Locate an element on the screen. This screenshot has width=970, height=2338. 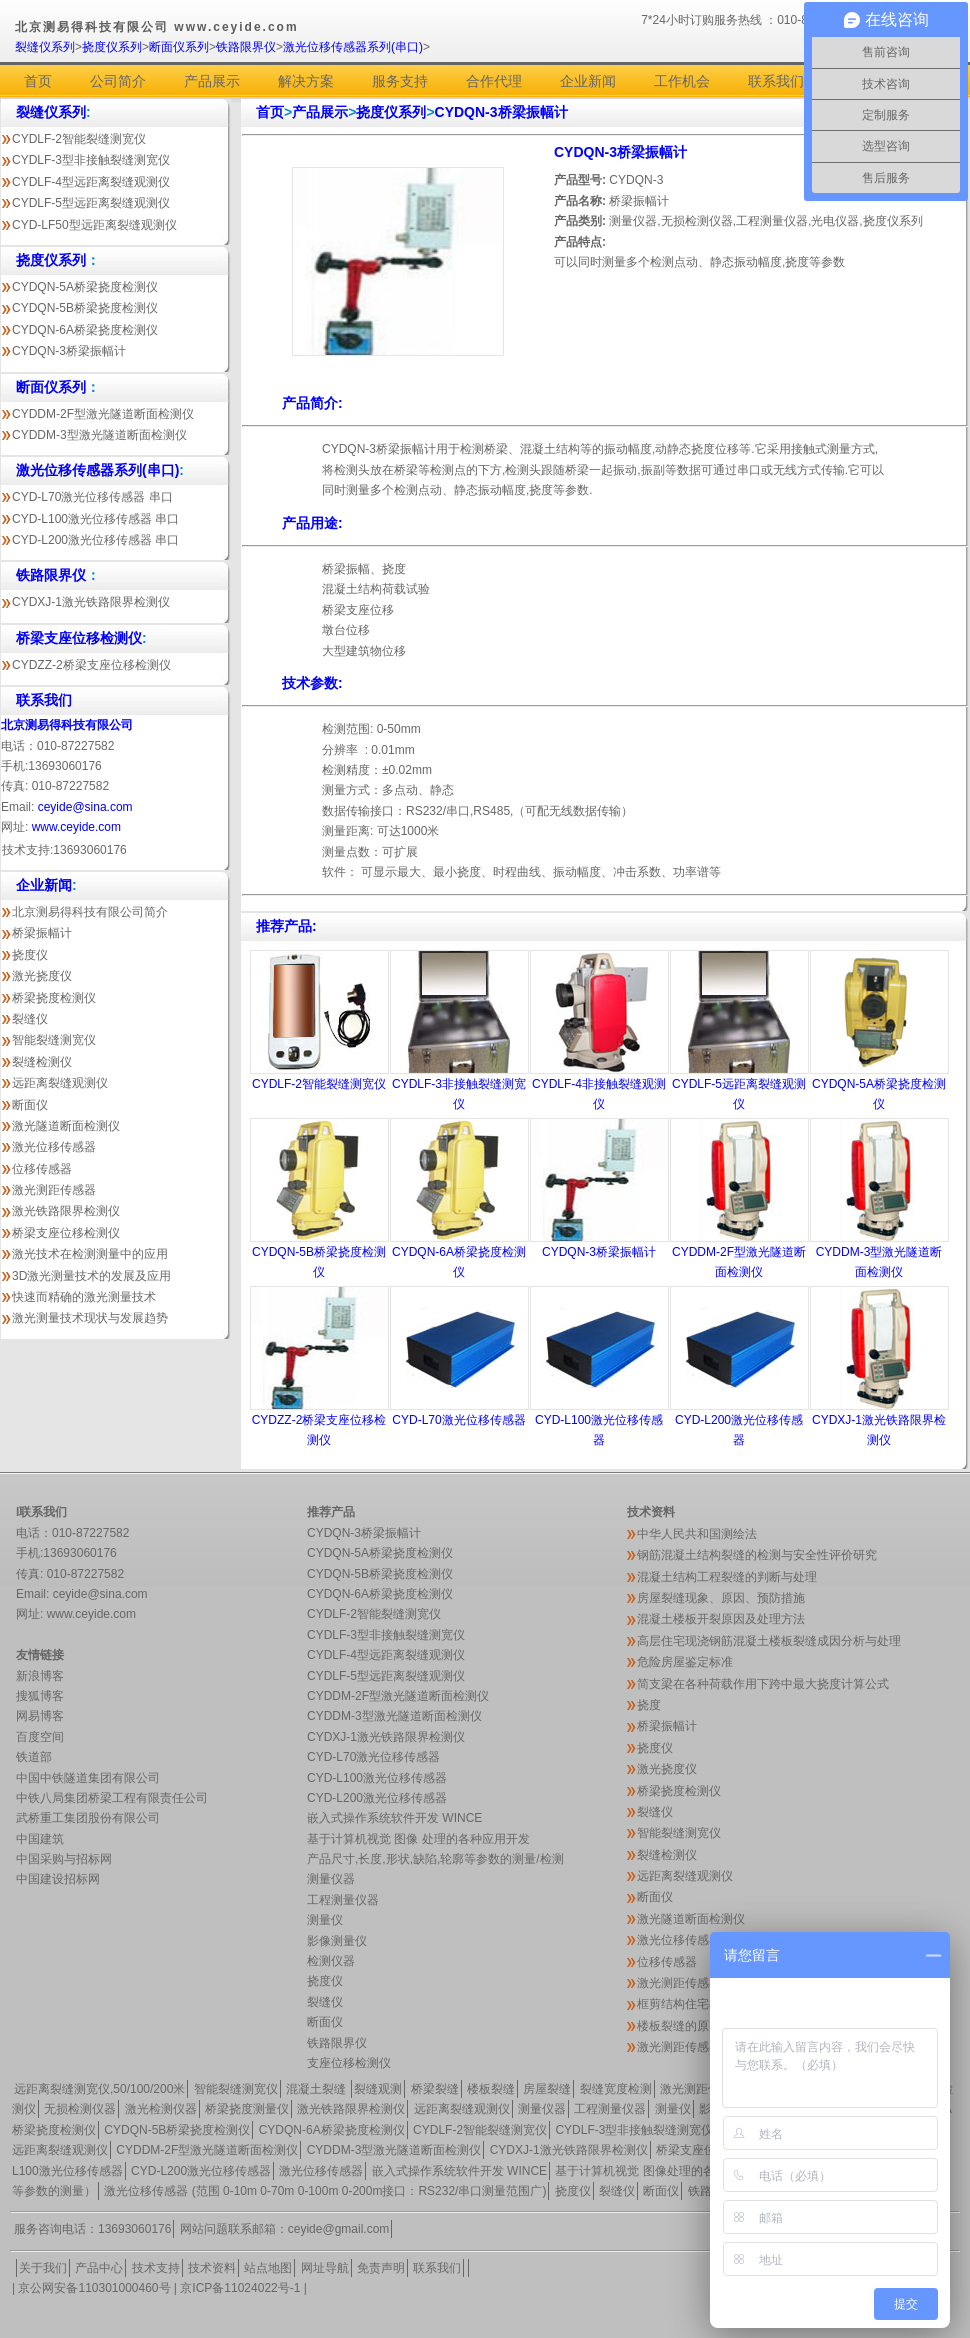
CYD-L70激光位移传感器 串口 is located at coordinates (92, 497).